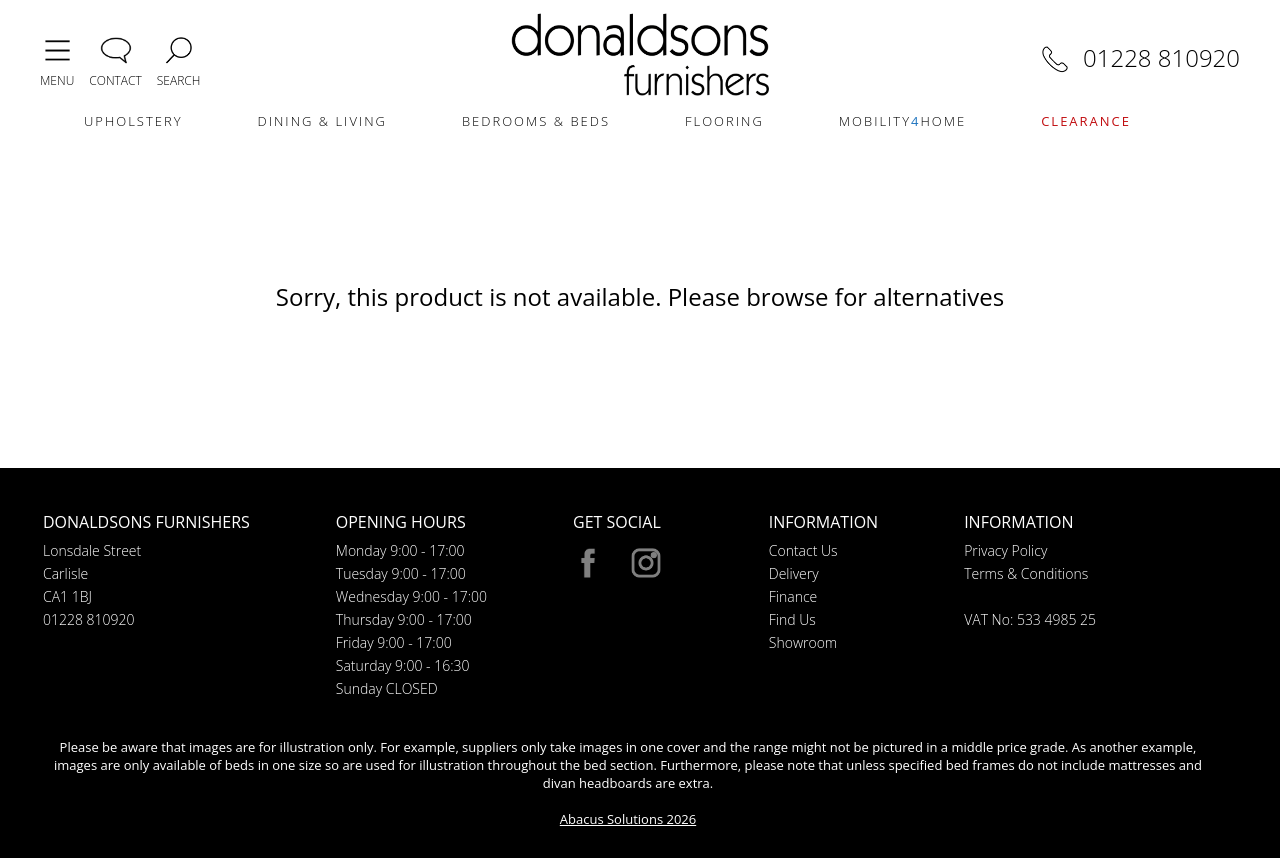 The width and height of the screenshot is (1280, 858). I want to click on MOBILITYHOME, so click(902, 121).